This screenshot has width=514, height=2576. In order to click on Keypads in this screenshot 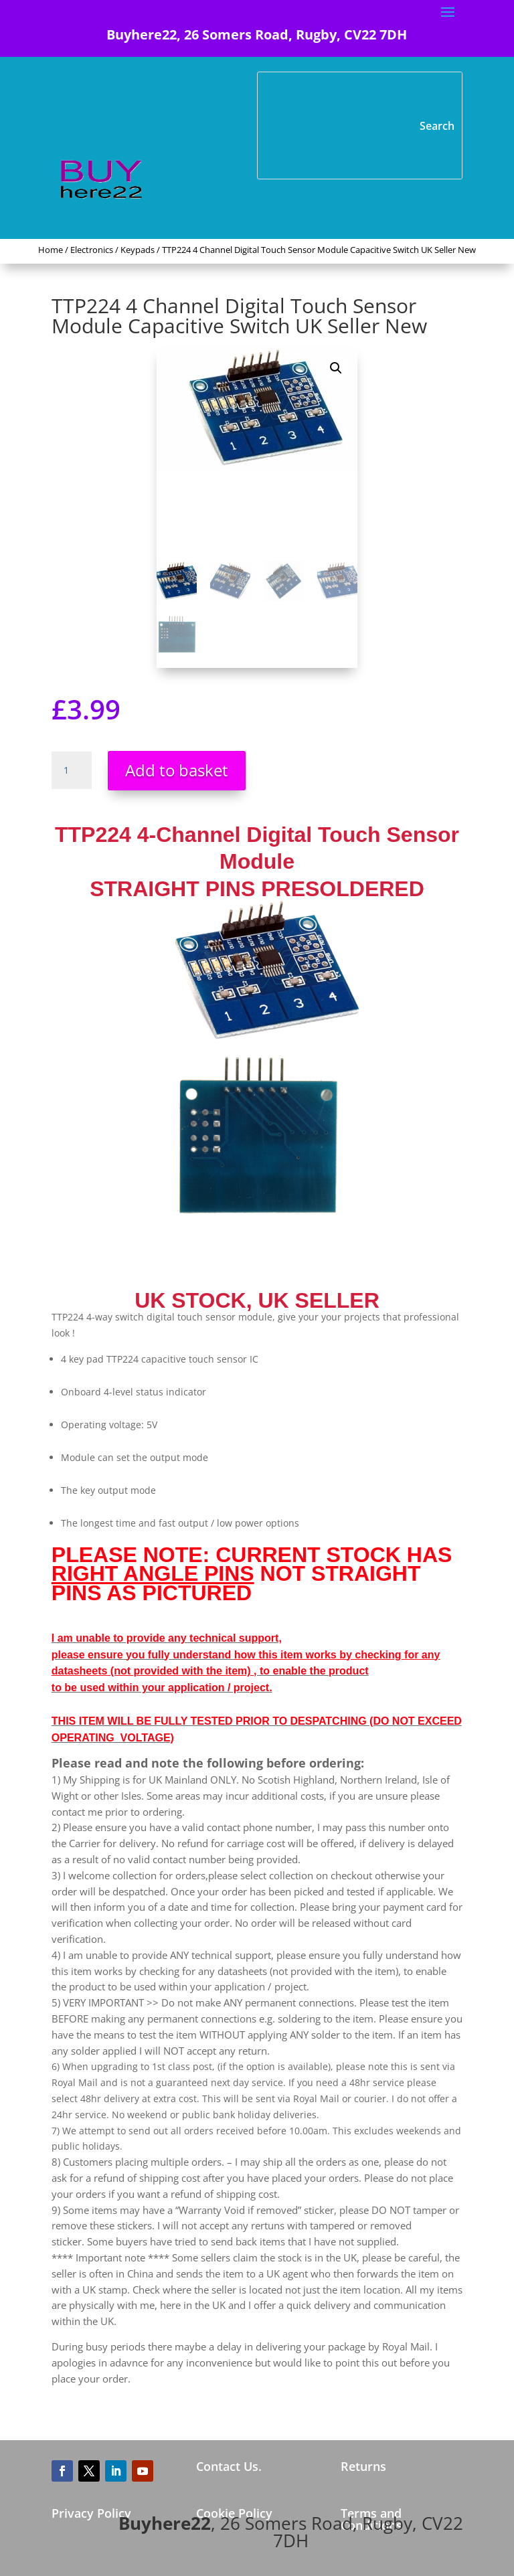, I will do `click(137, 250)`.